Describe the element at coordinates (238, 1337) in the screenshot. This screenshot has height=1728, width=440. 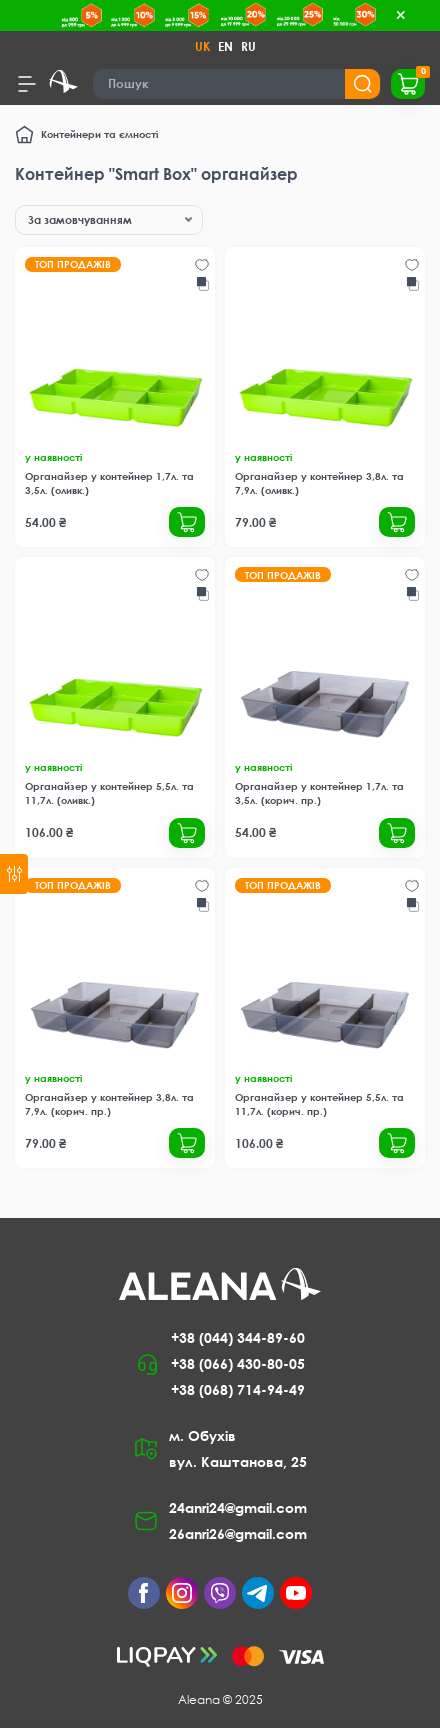
I see `+38 (044) 344-89-60` at that location.